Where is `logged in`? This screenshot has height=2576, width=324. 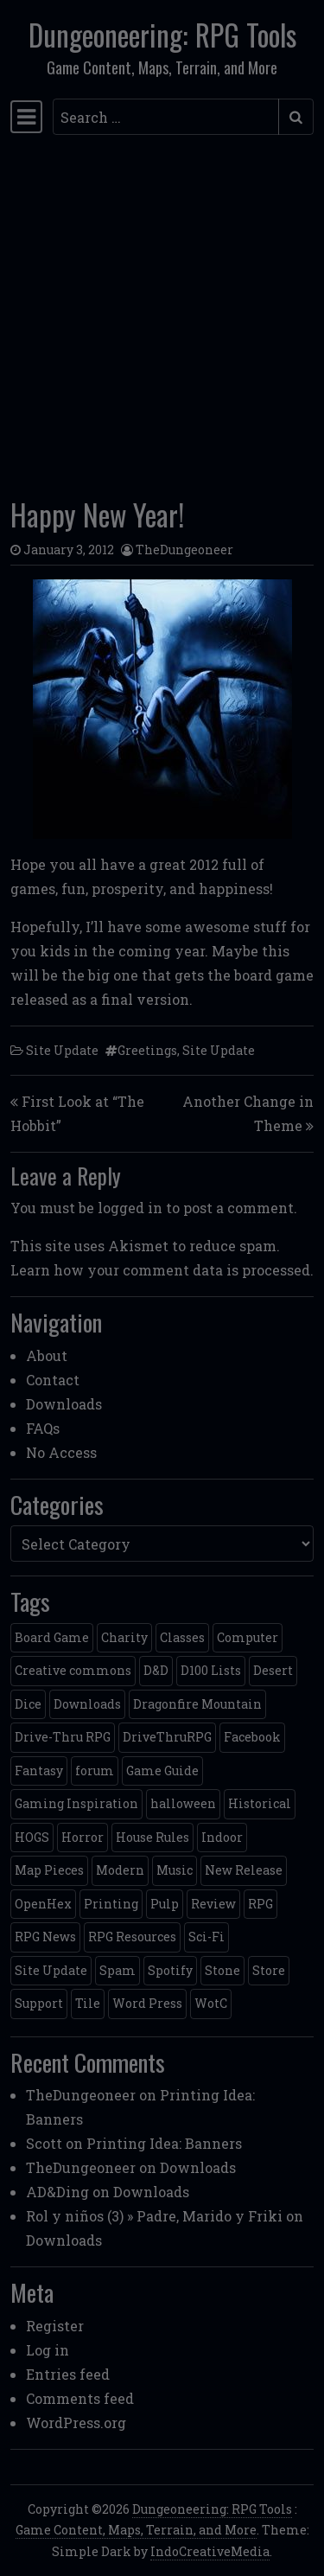 logged in is located at coordinates (130, 1208).